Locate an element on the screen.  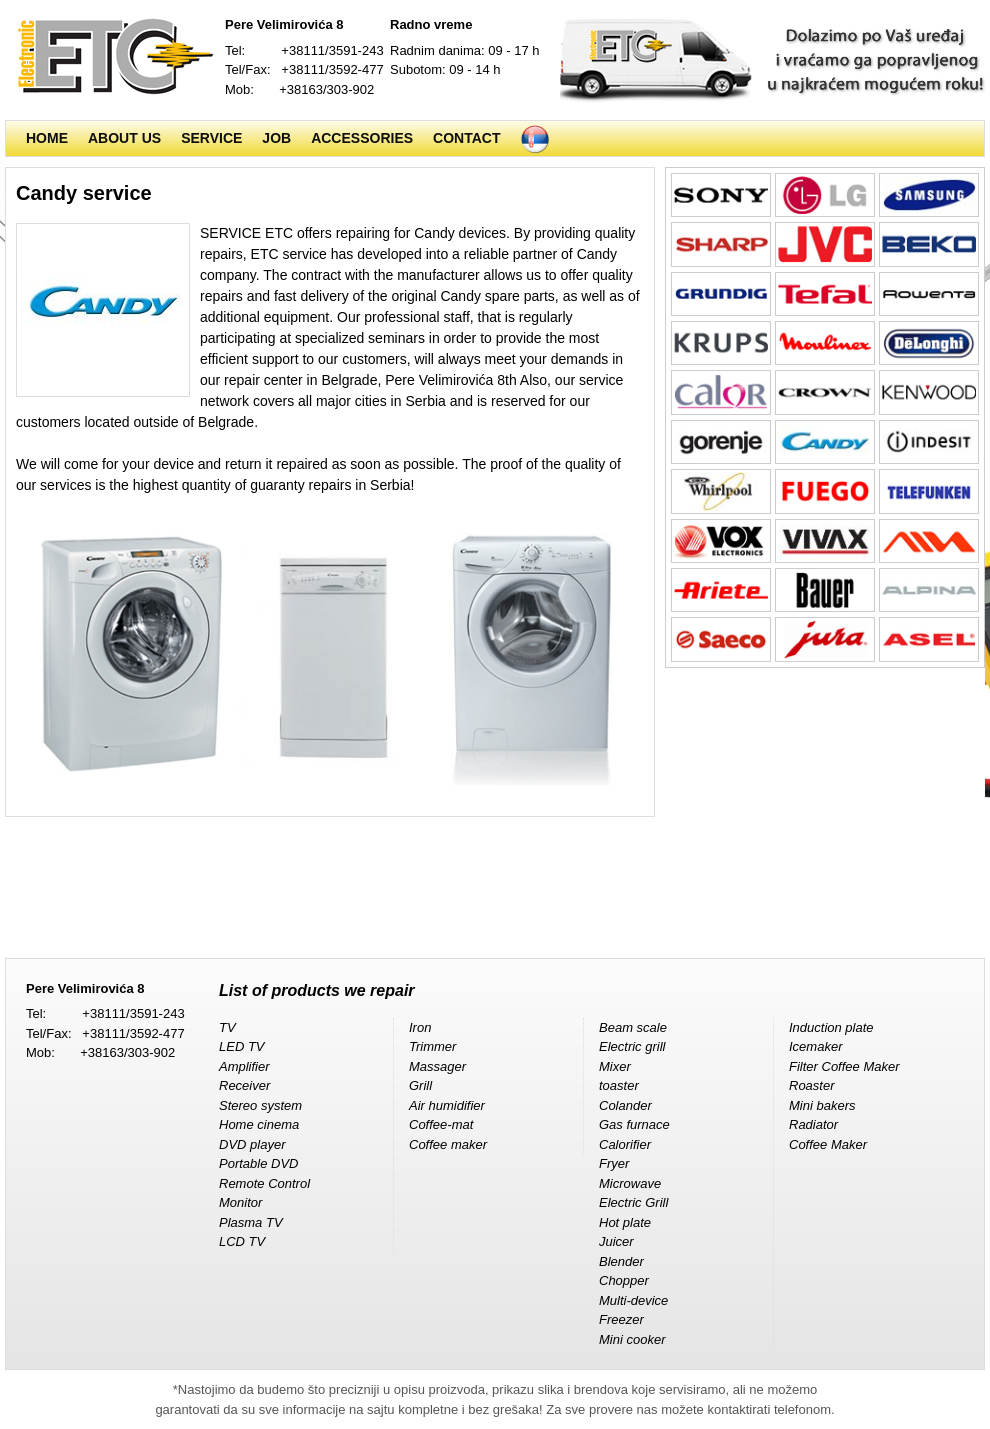
Blender is located at coordinates (621, 1261).